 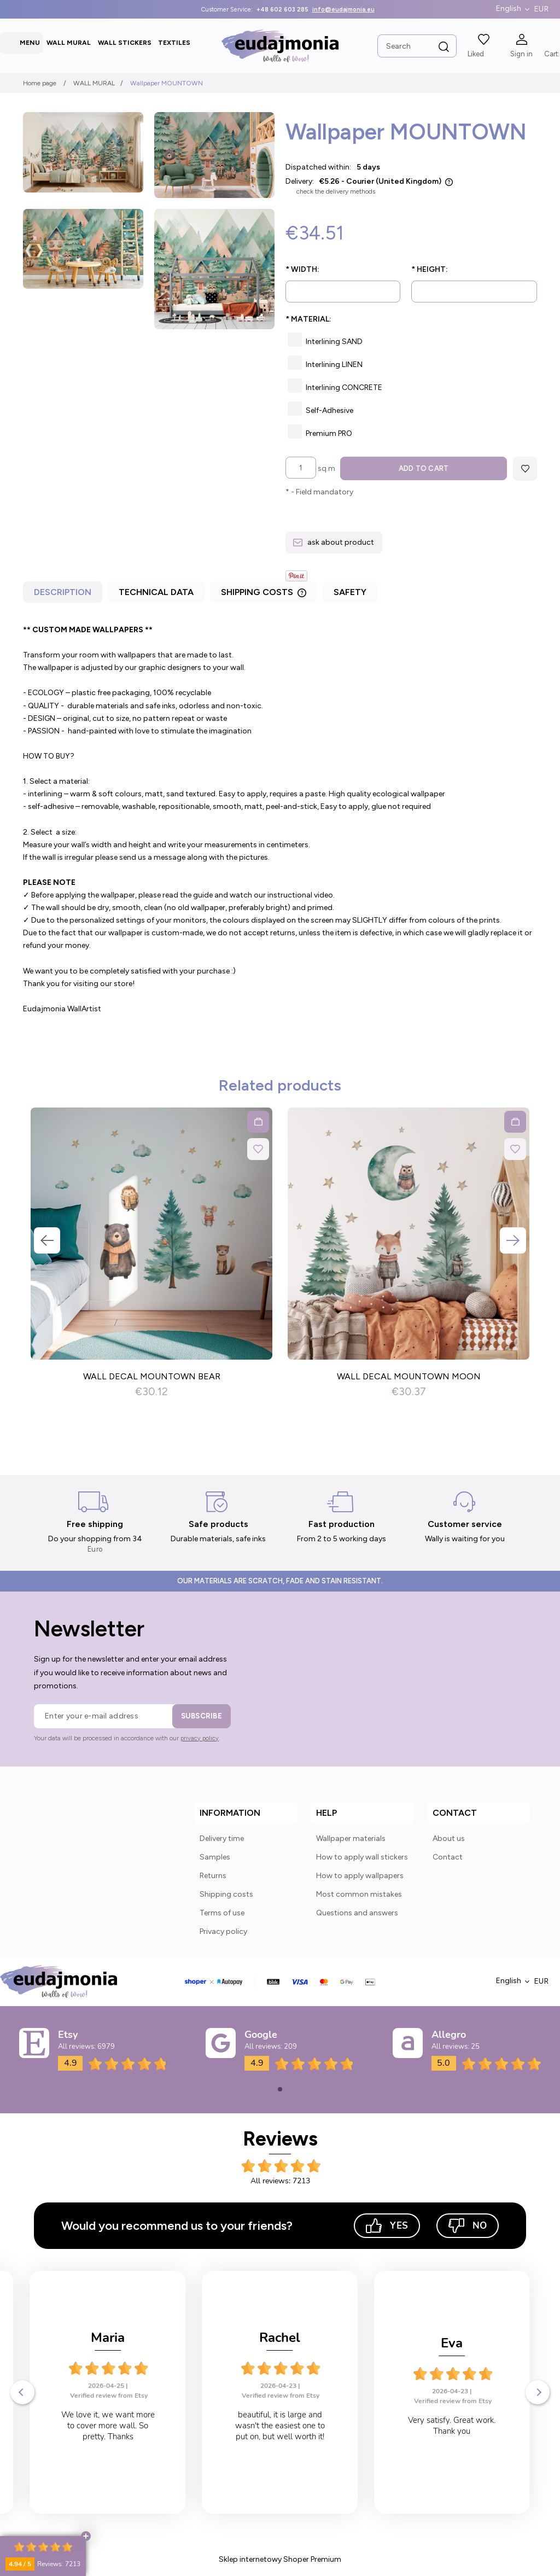 I want to click on Interlining LINEN, so click(x=334, y=364).